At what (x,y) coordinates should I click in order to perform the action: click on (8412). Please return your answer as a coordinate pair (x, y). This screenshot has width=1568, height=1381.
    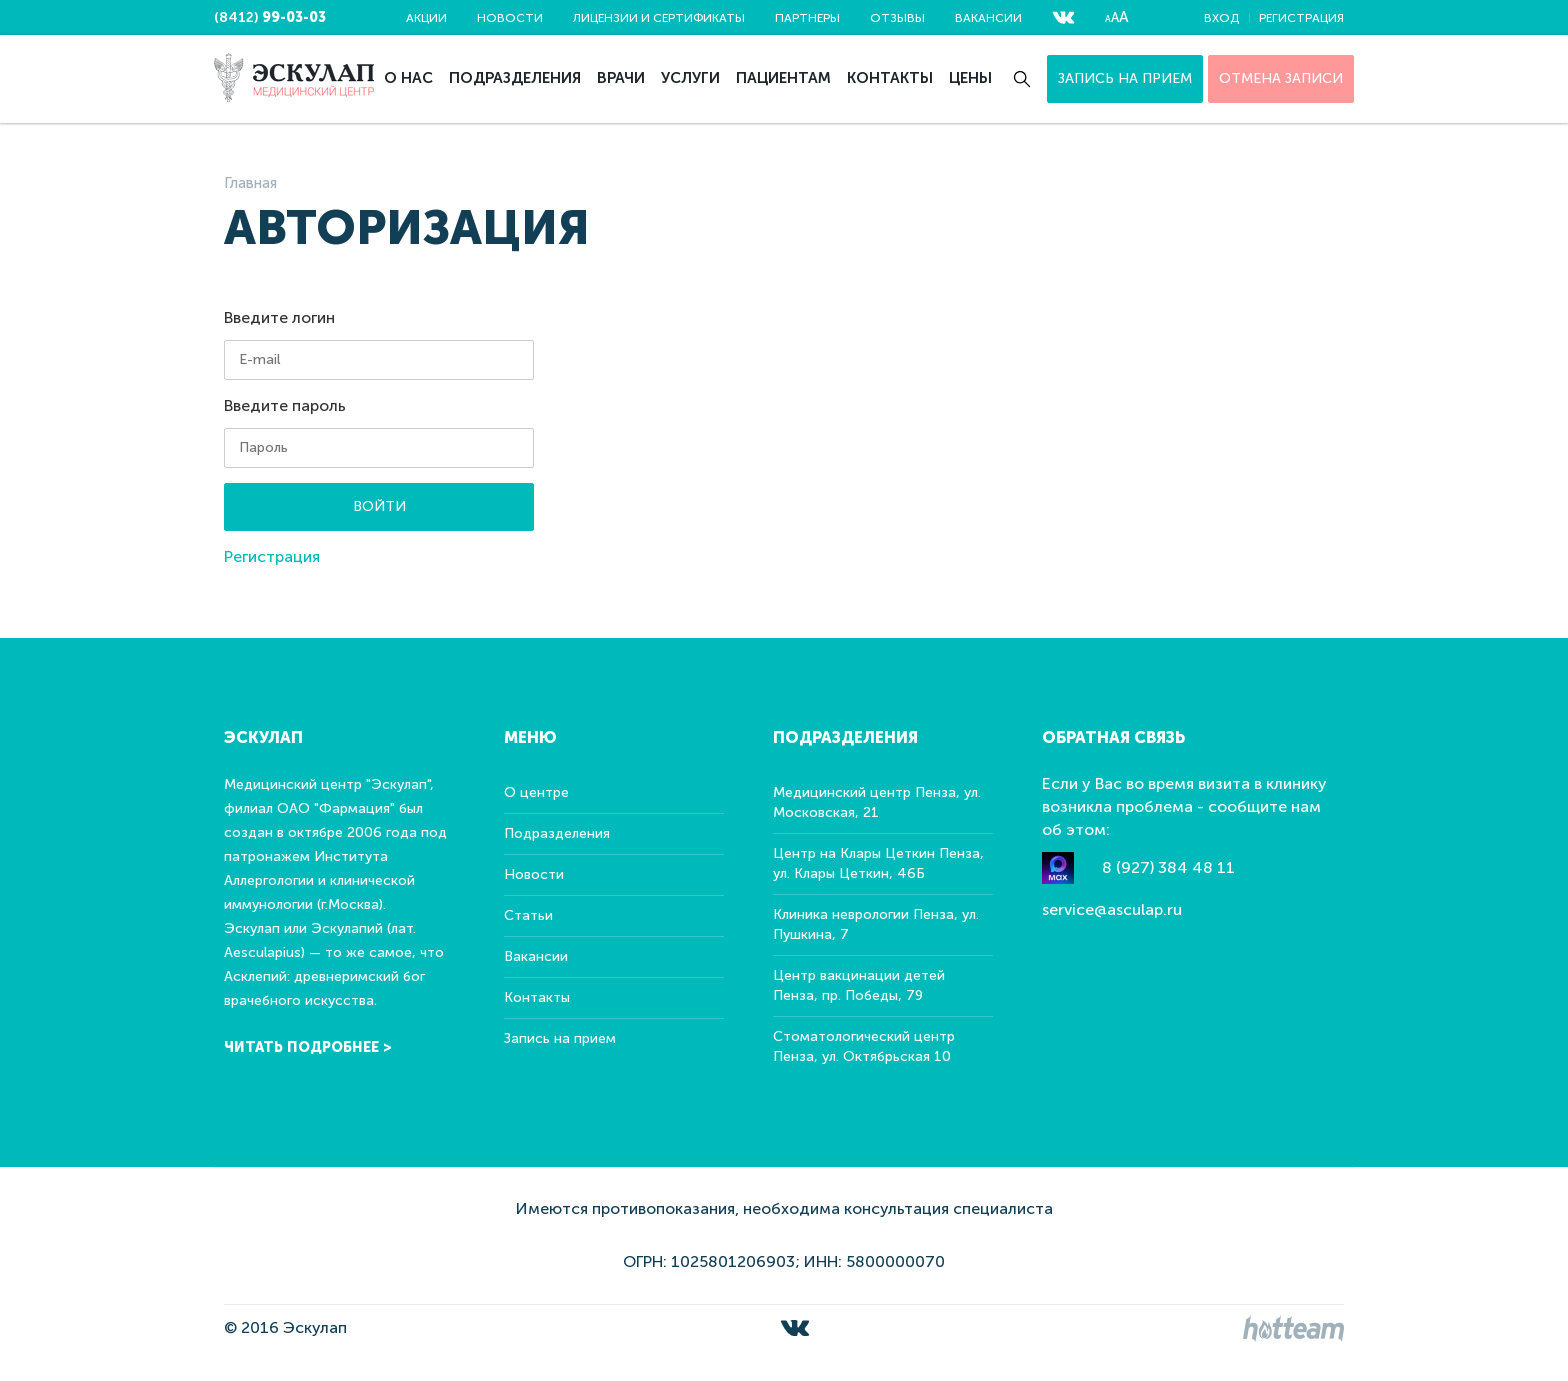
    Looking at the image, I should click on (270, 17).